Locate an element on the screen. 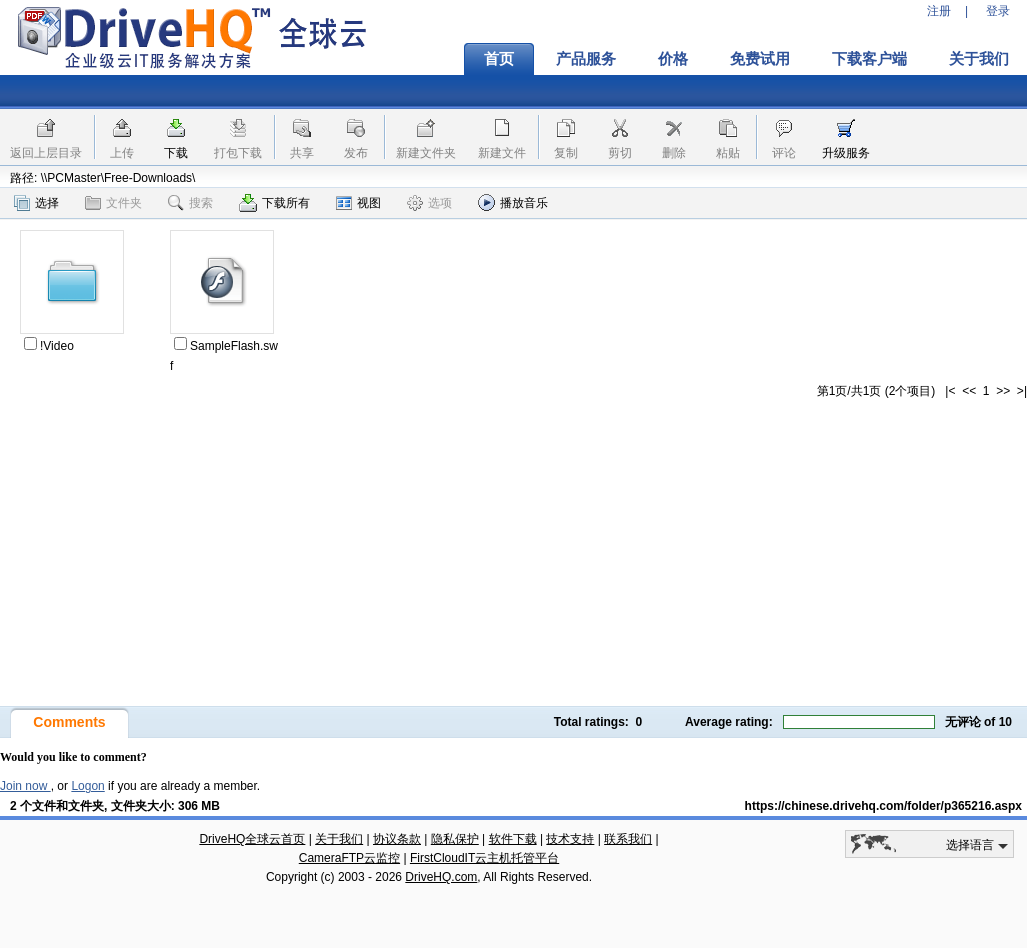  选项 is located at coordinates (429, 203).